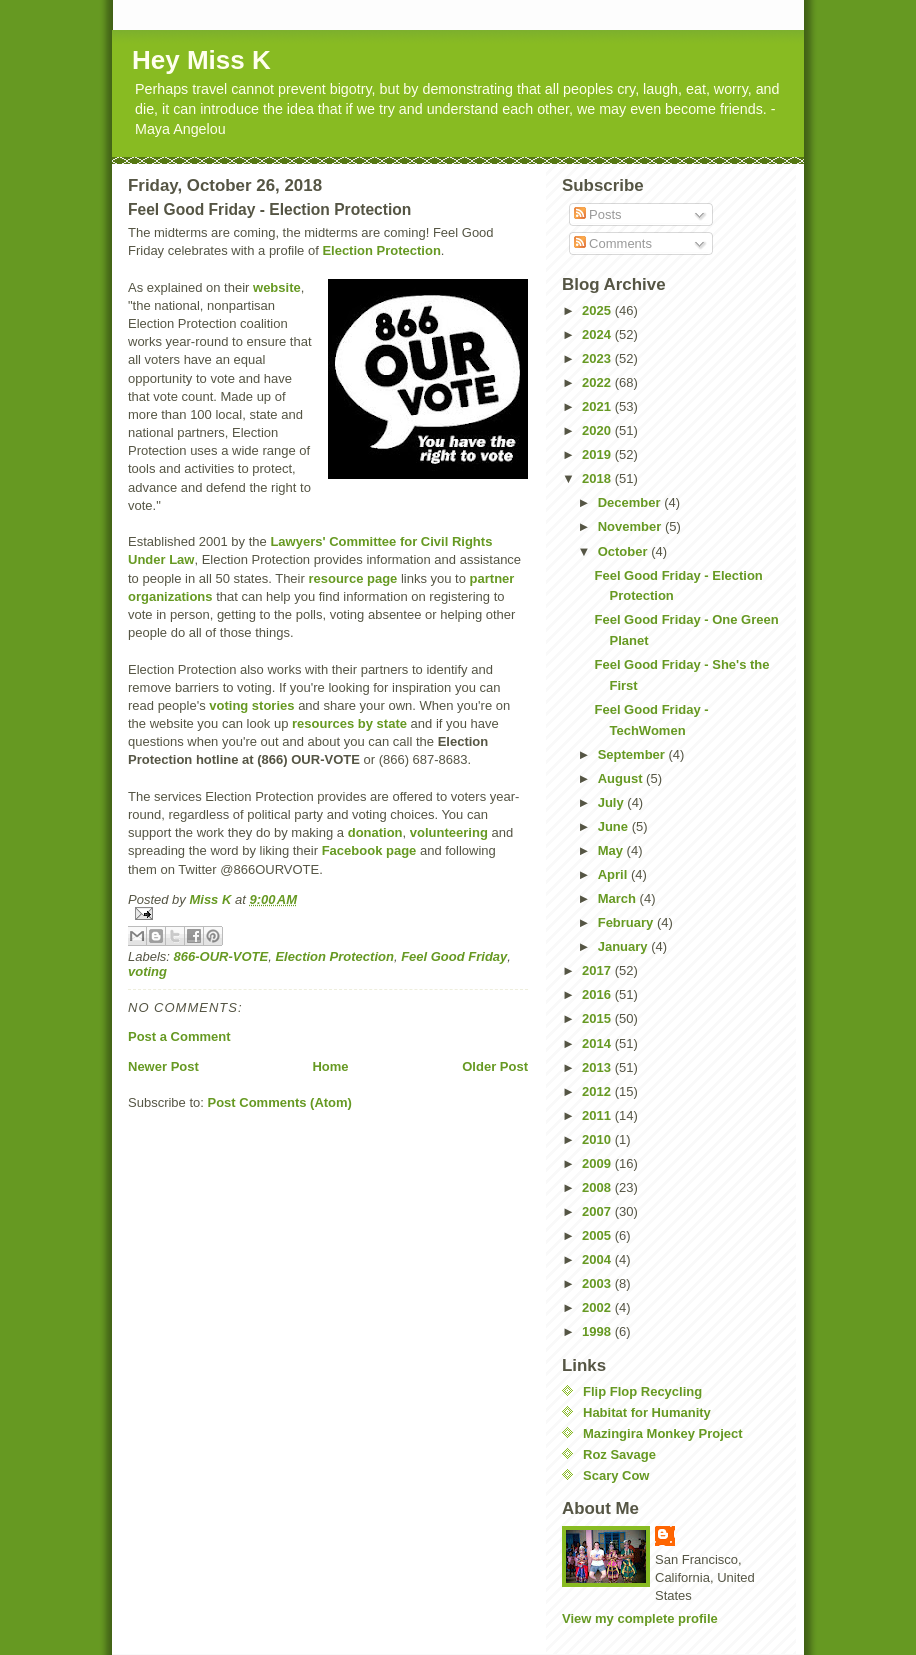 The image size is (916, 1655). I want to click on August, so click(622, 778).